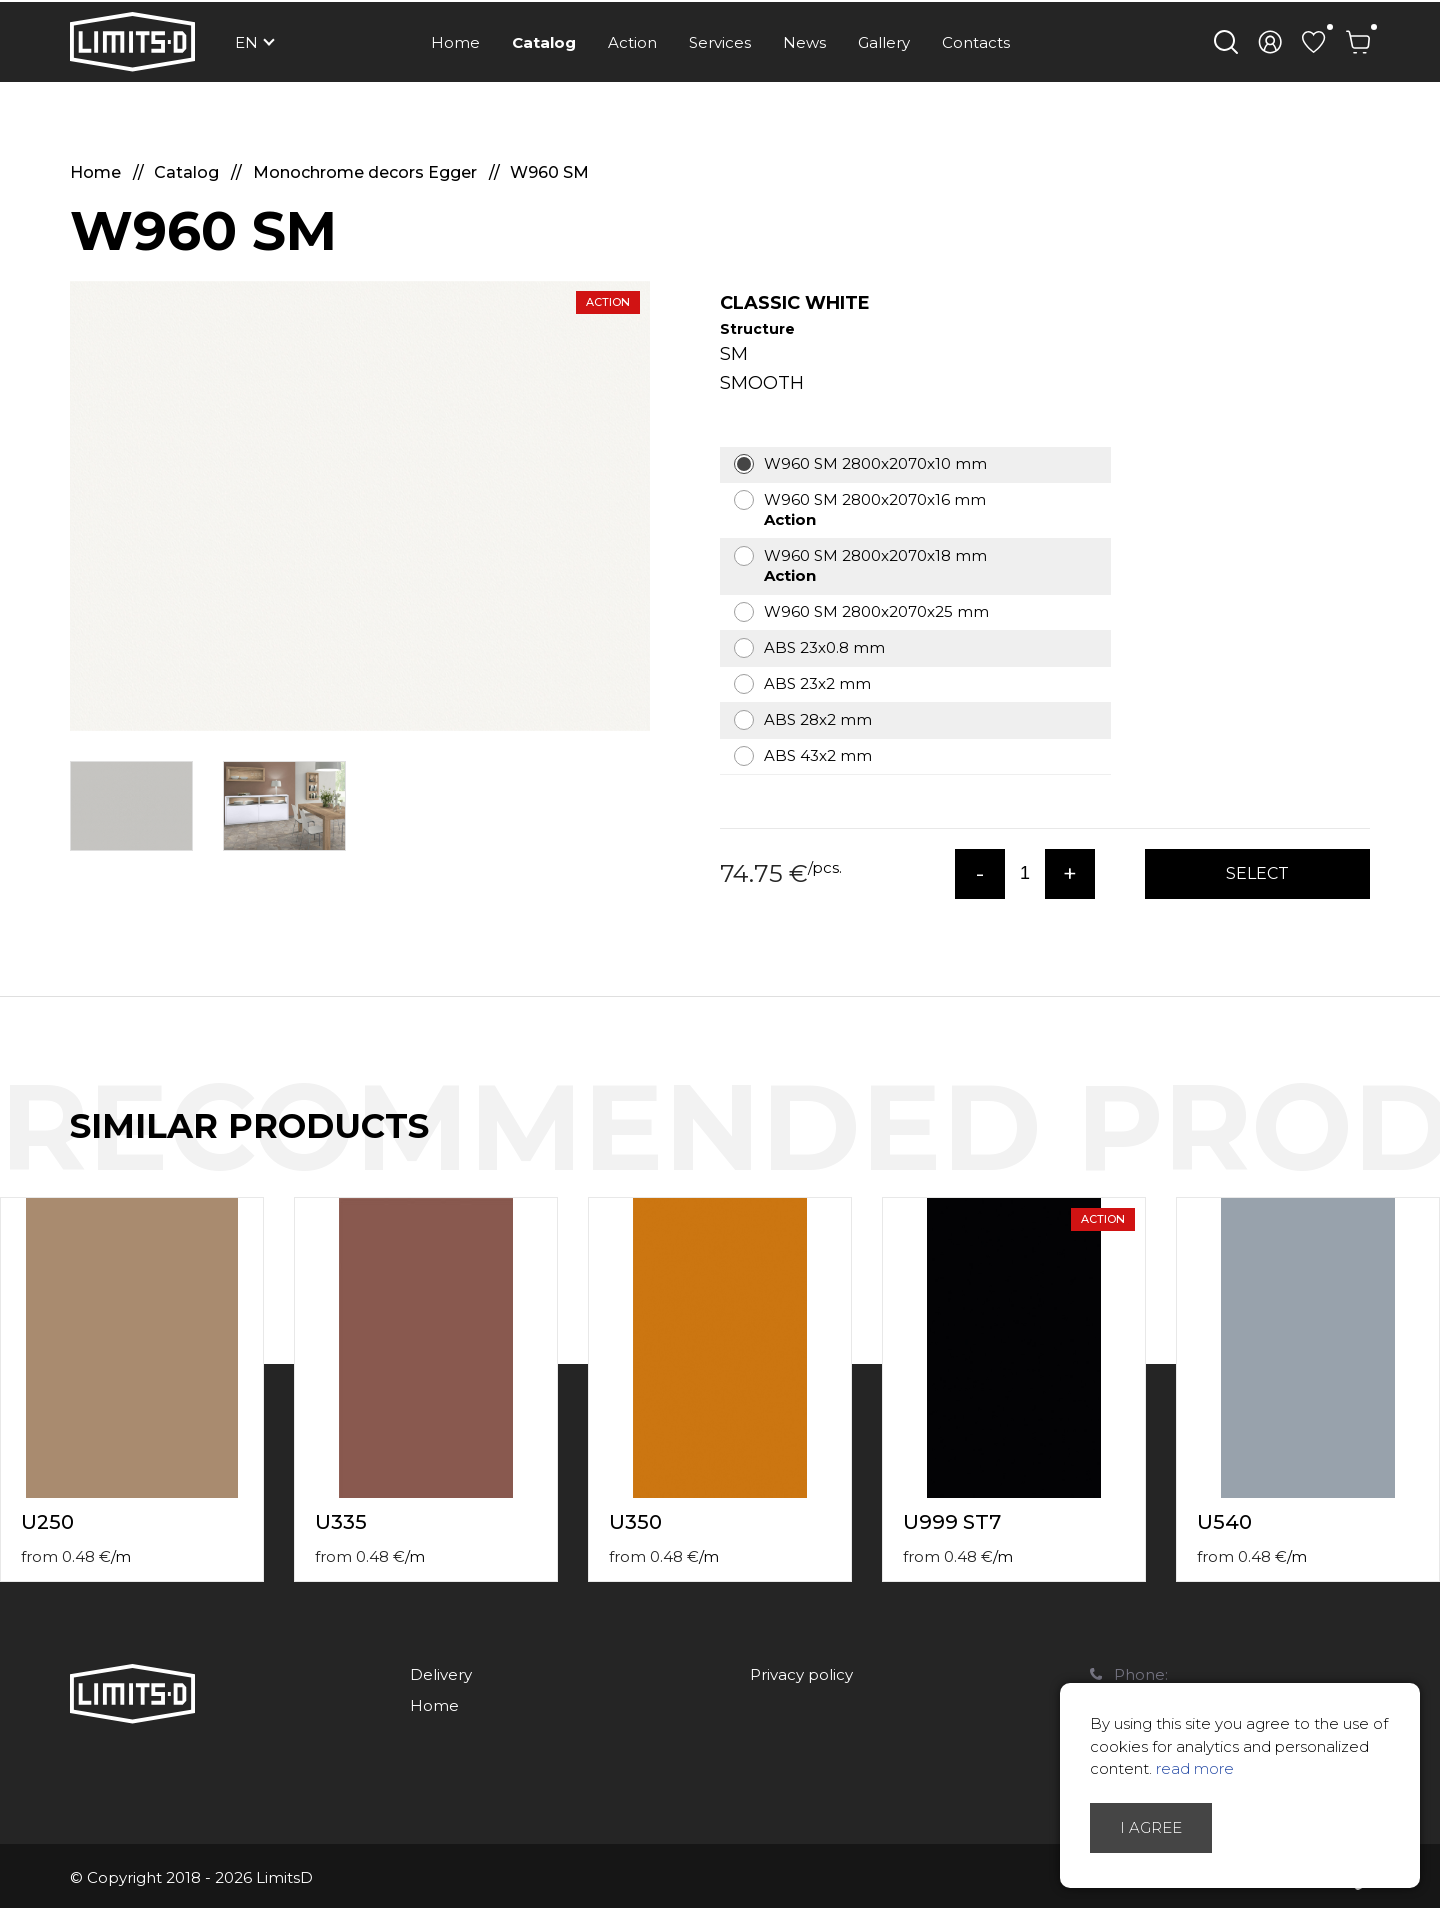  What do you see at coordinates (1388, 1147) in the screenshot?
I see `Previous [button]` at bounding box center [1388, 1147].